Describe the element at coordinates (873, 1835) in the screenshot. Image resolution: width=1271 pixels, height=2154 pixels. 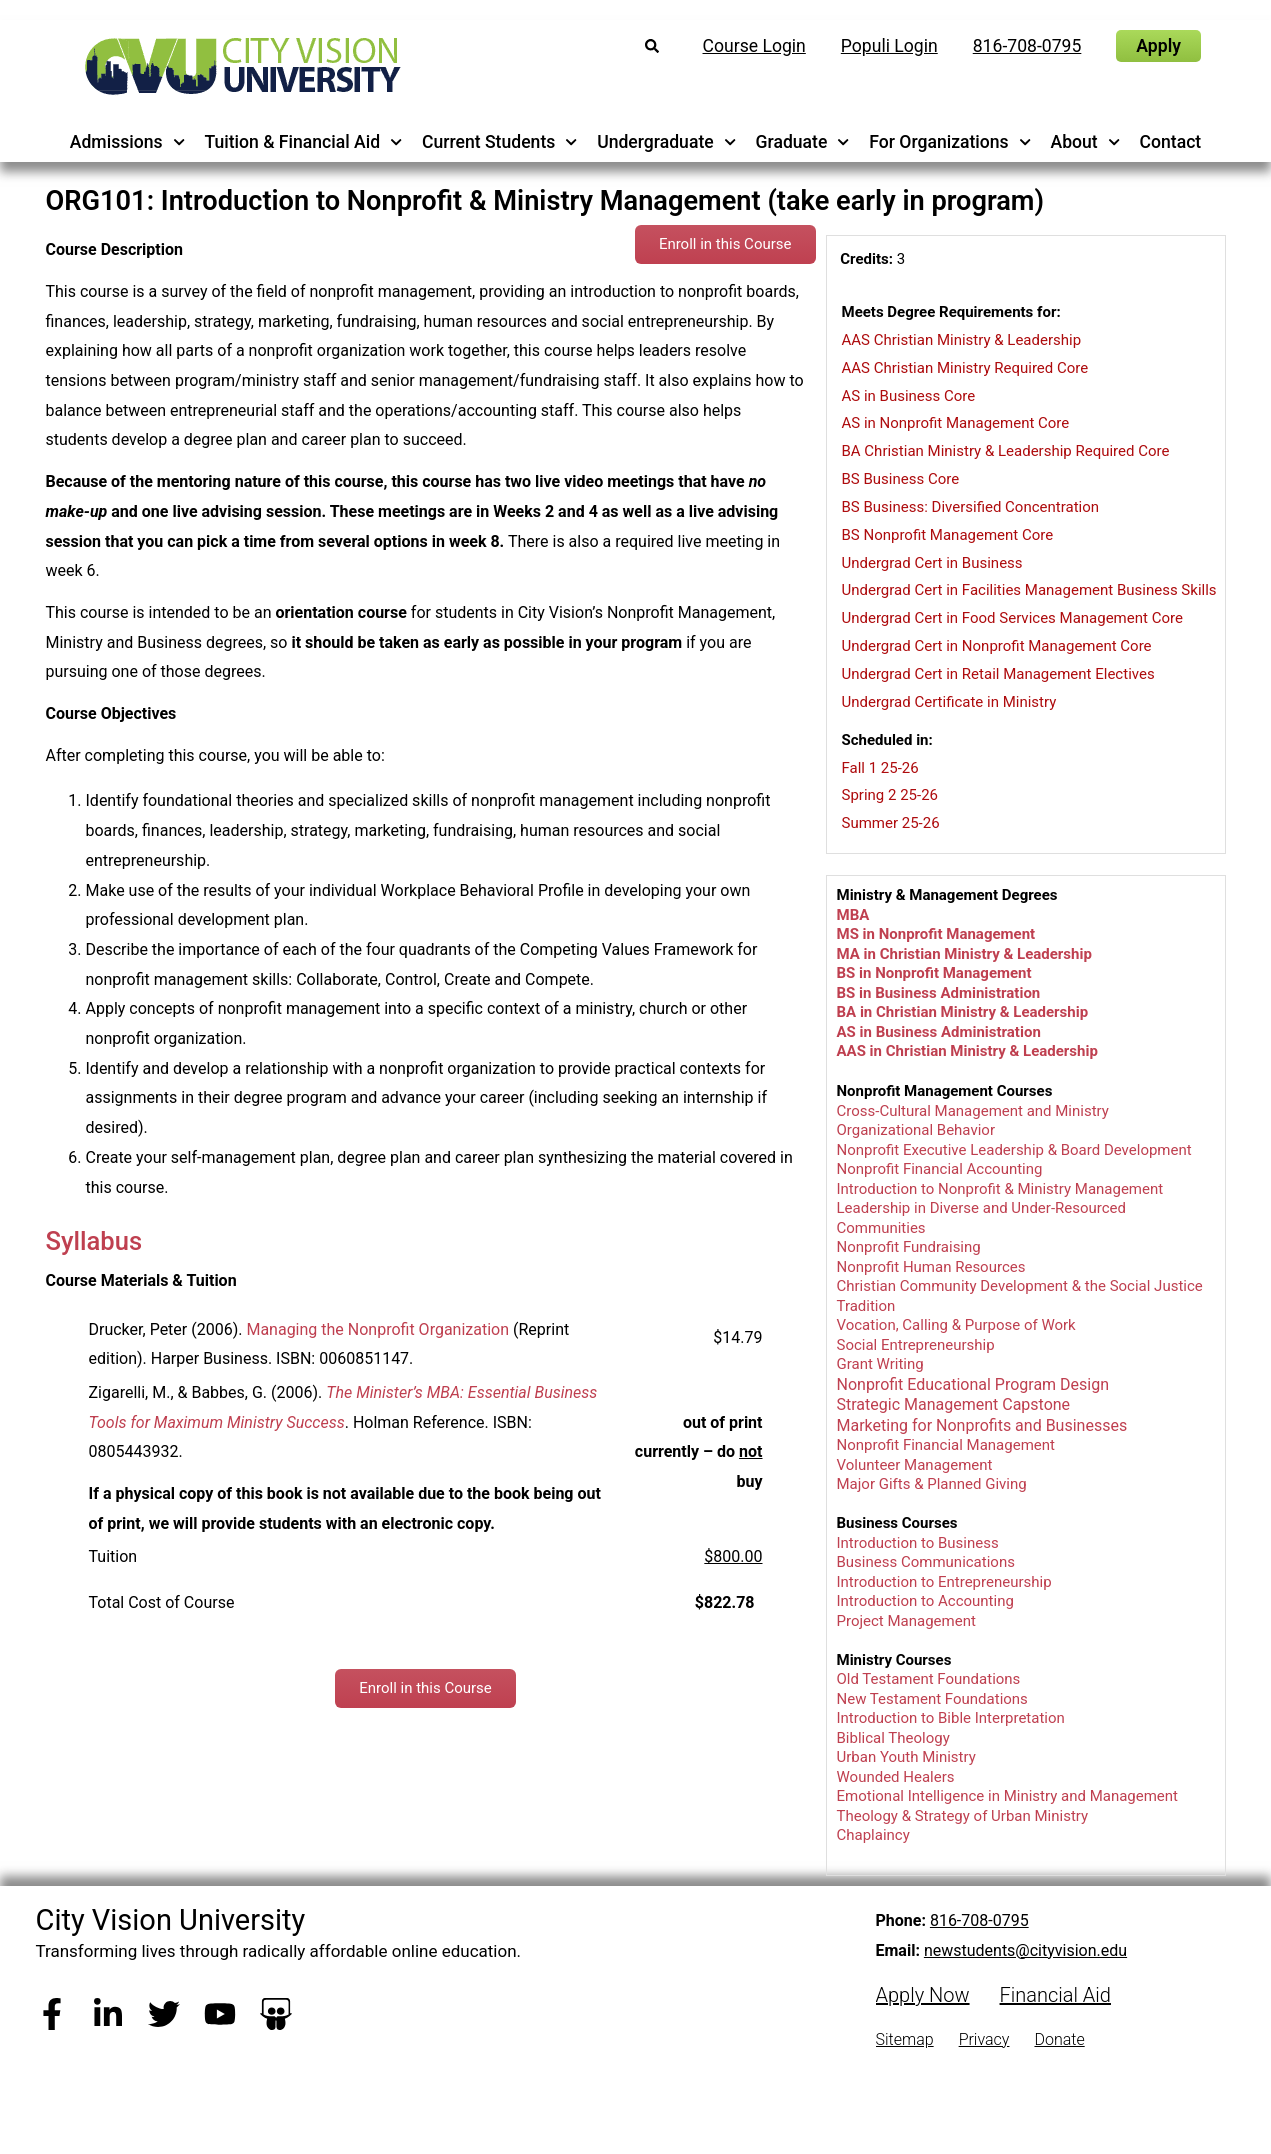
I see `Chaplaincy` at that location.